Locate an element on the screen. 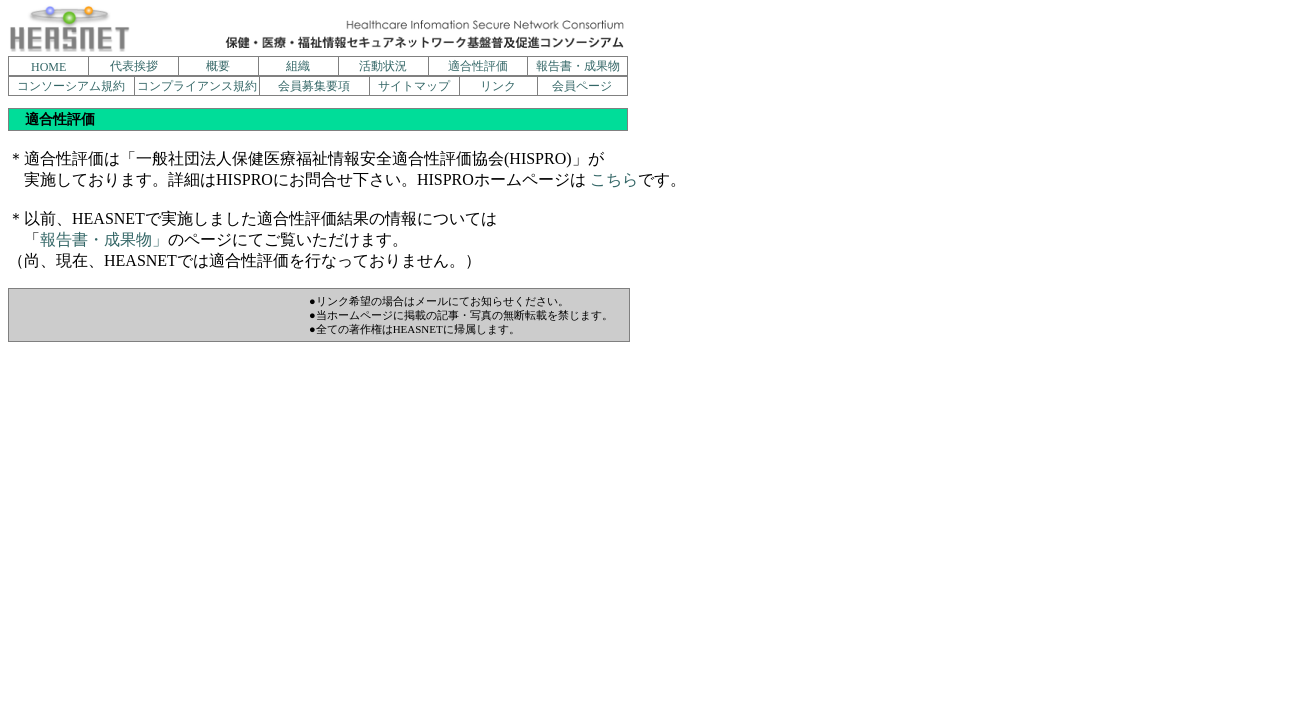  会員ページ is located at coordinates (582, 86).